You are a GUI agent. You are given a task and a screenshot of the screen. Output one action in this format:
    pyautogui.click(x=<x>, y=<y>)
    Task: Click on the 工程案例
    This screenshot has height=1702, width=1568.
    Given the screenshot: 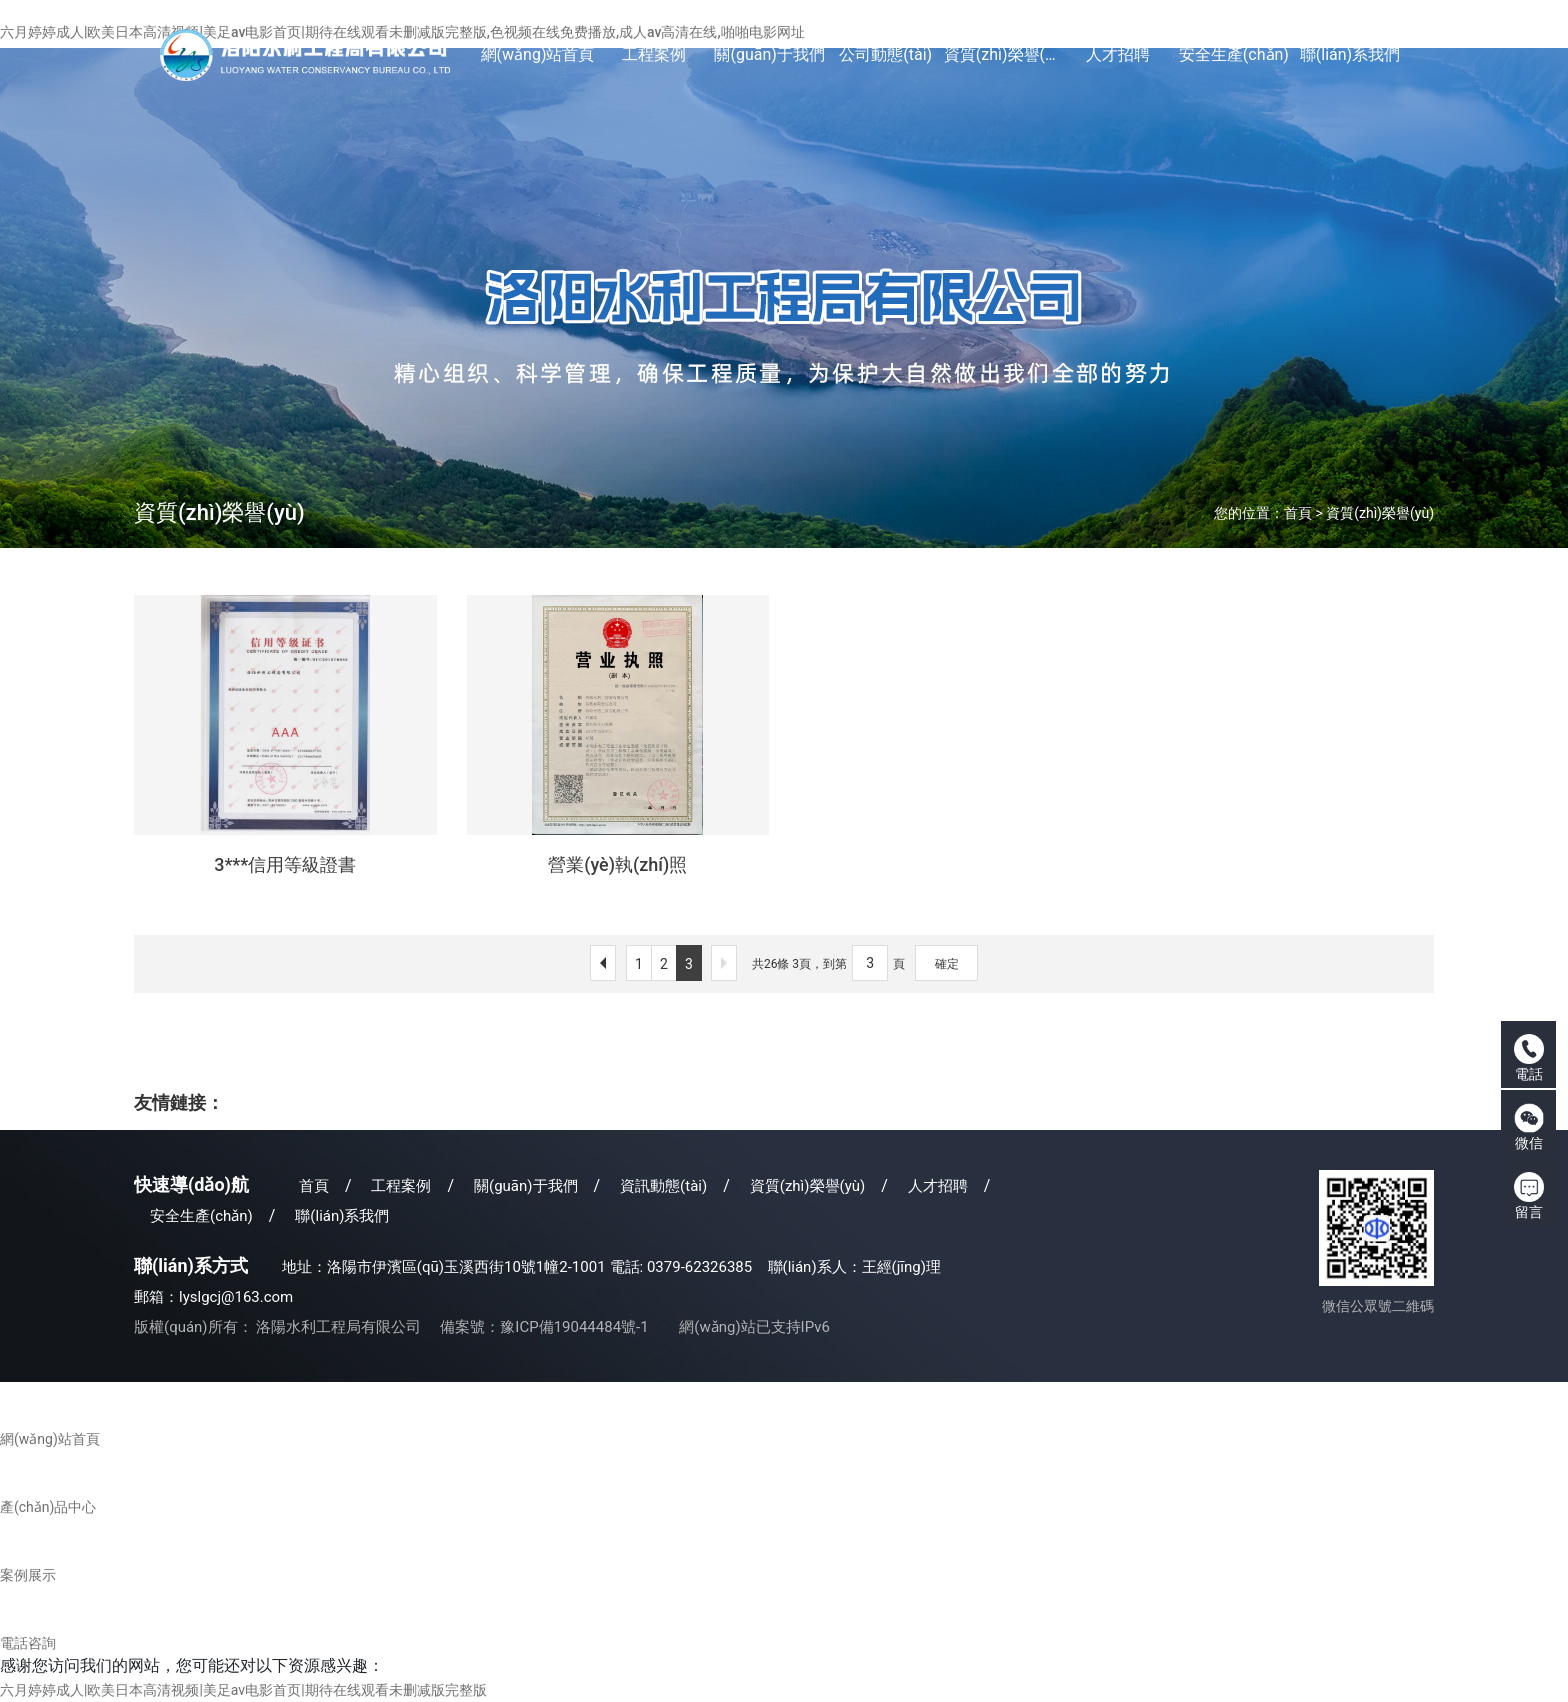 What is the action you would take?
    pyautogui.click(x=401, y=1186)
    